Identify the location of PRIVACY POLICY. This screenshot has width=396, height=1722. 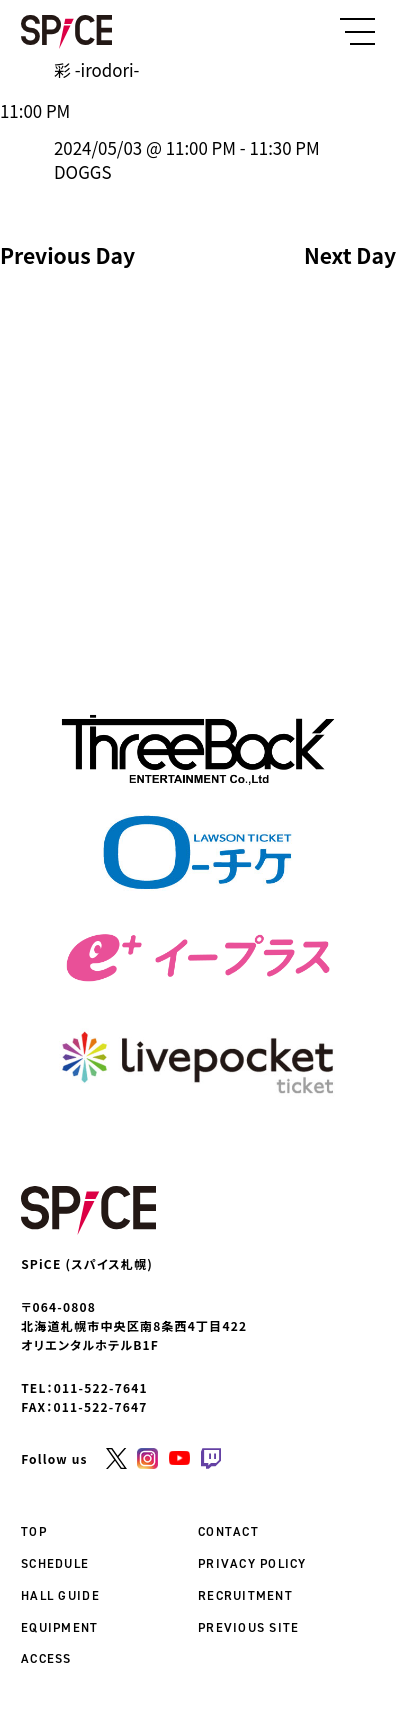
(252, 1563).